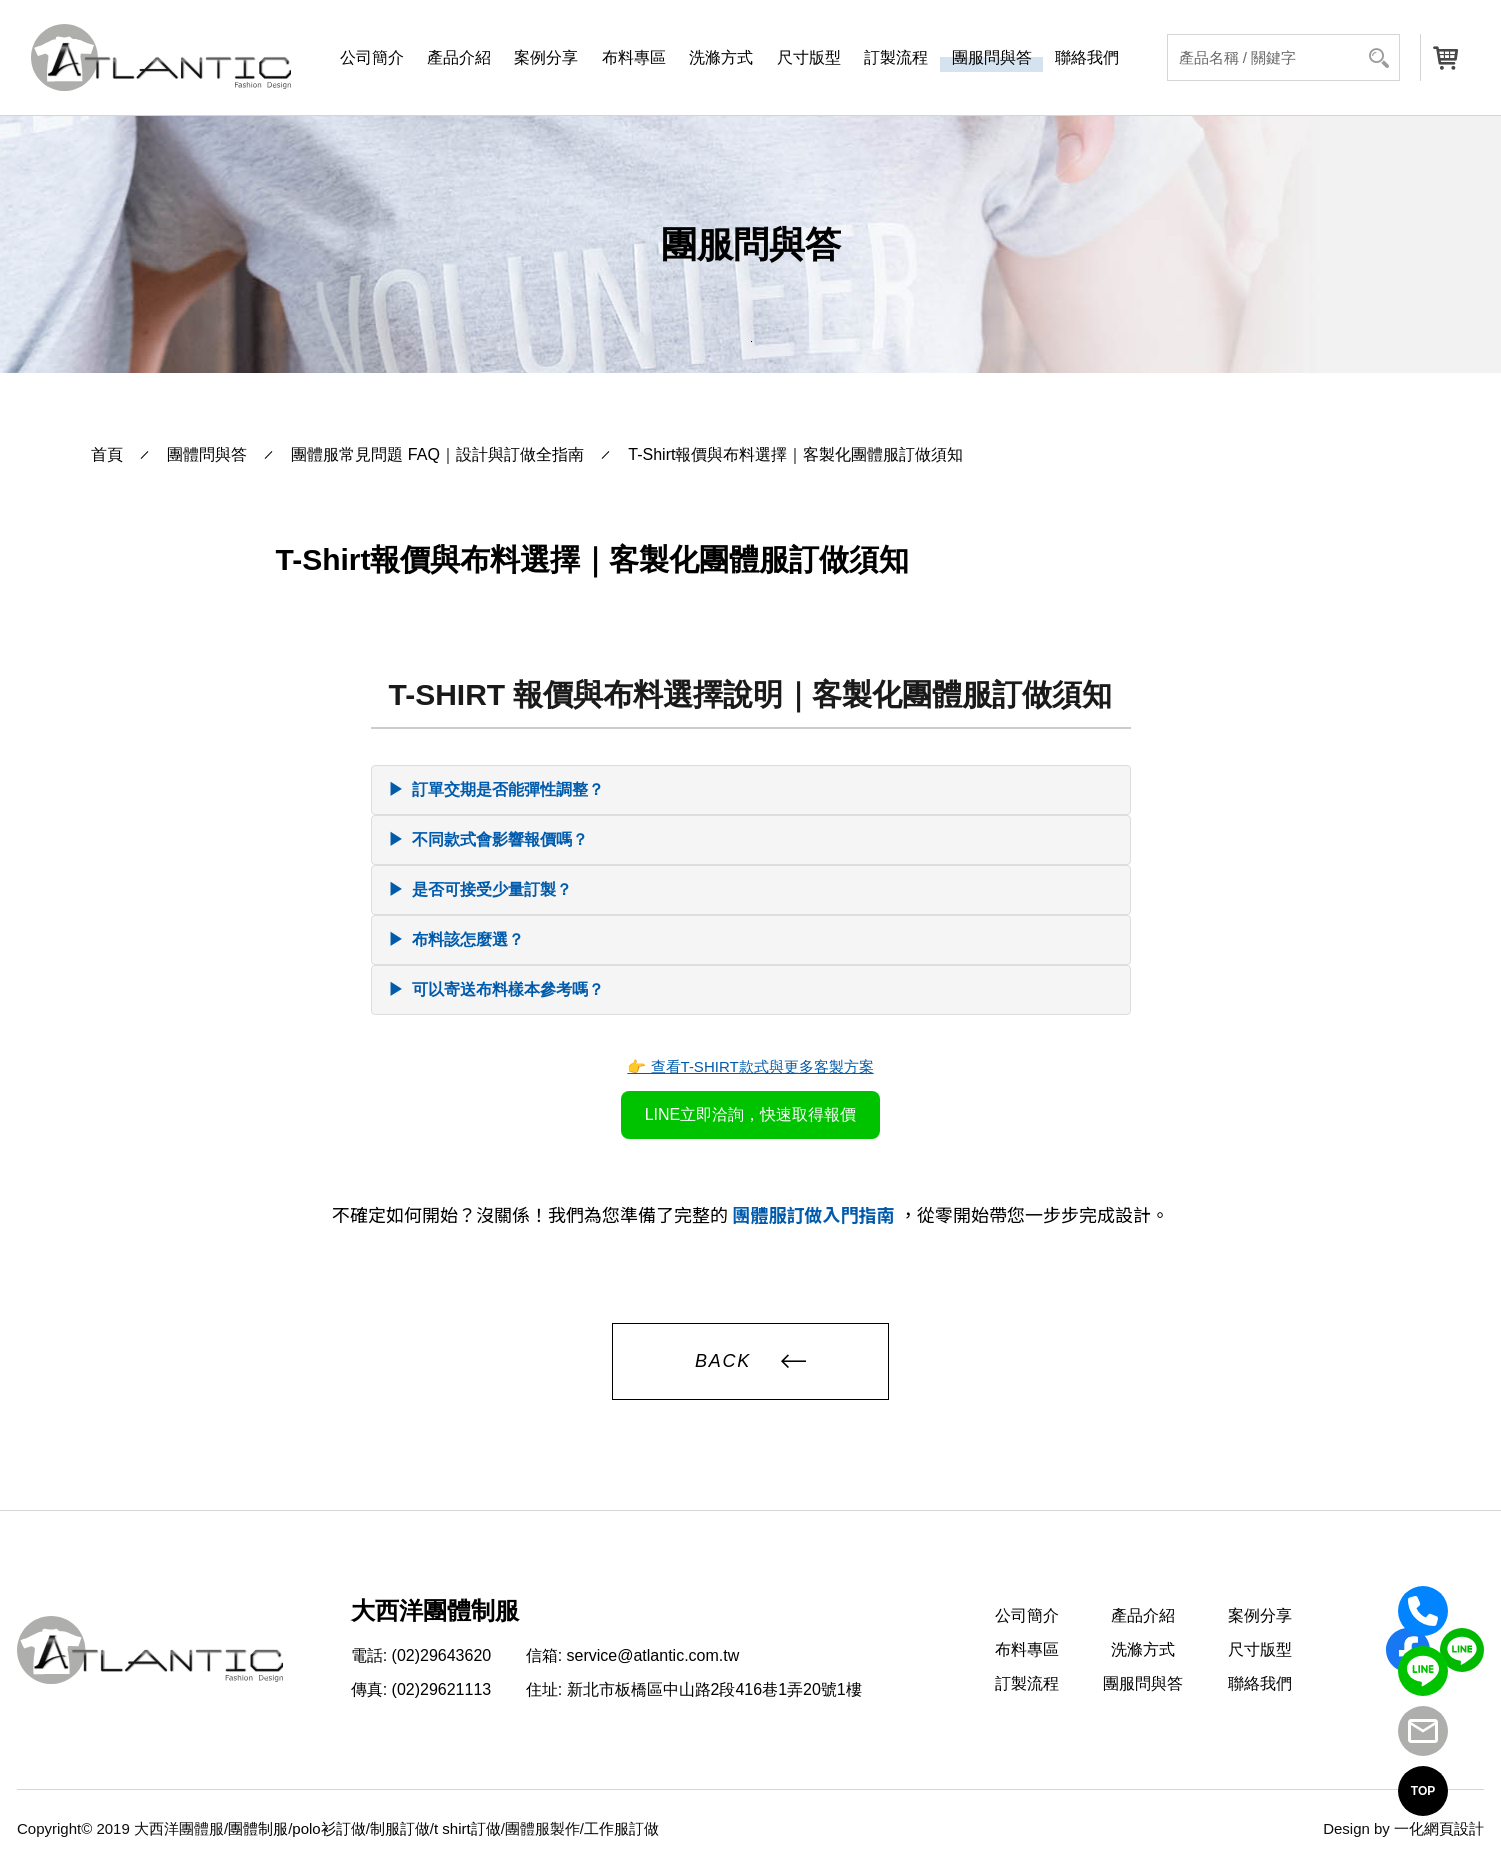 The width and height of the screenshot is (1501, 1869). I want to click on 工作服訂做, so click(621, 1828).